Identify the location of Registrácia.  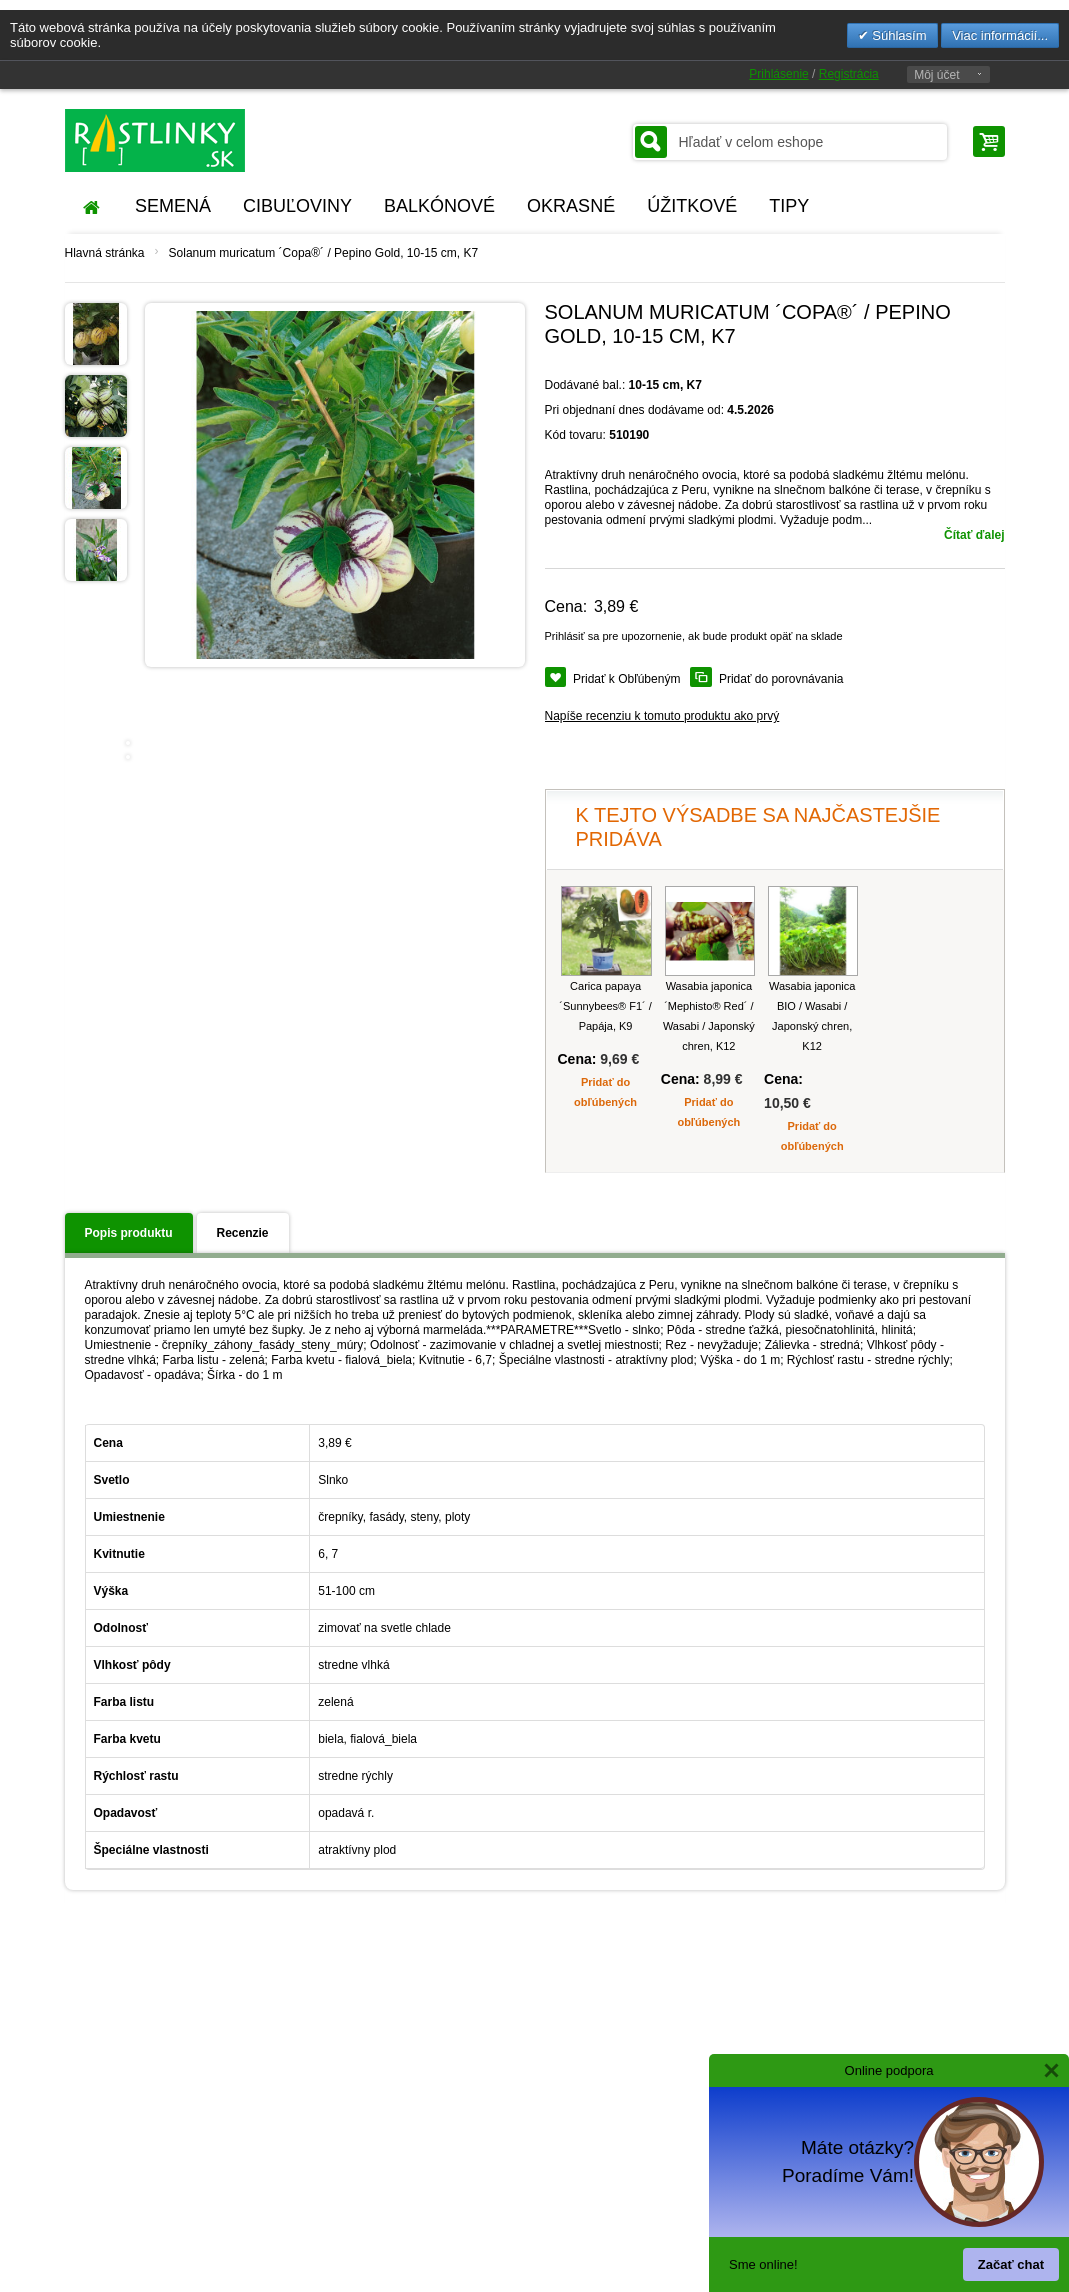
(849, 74).